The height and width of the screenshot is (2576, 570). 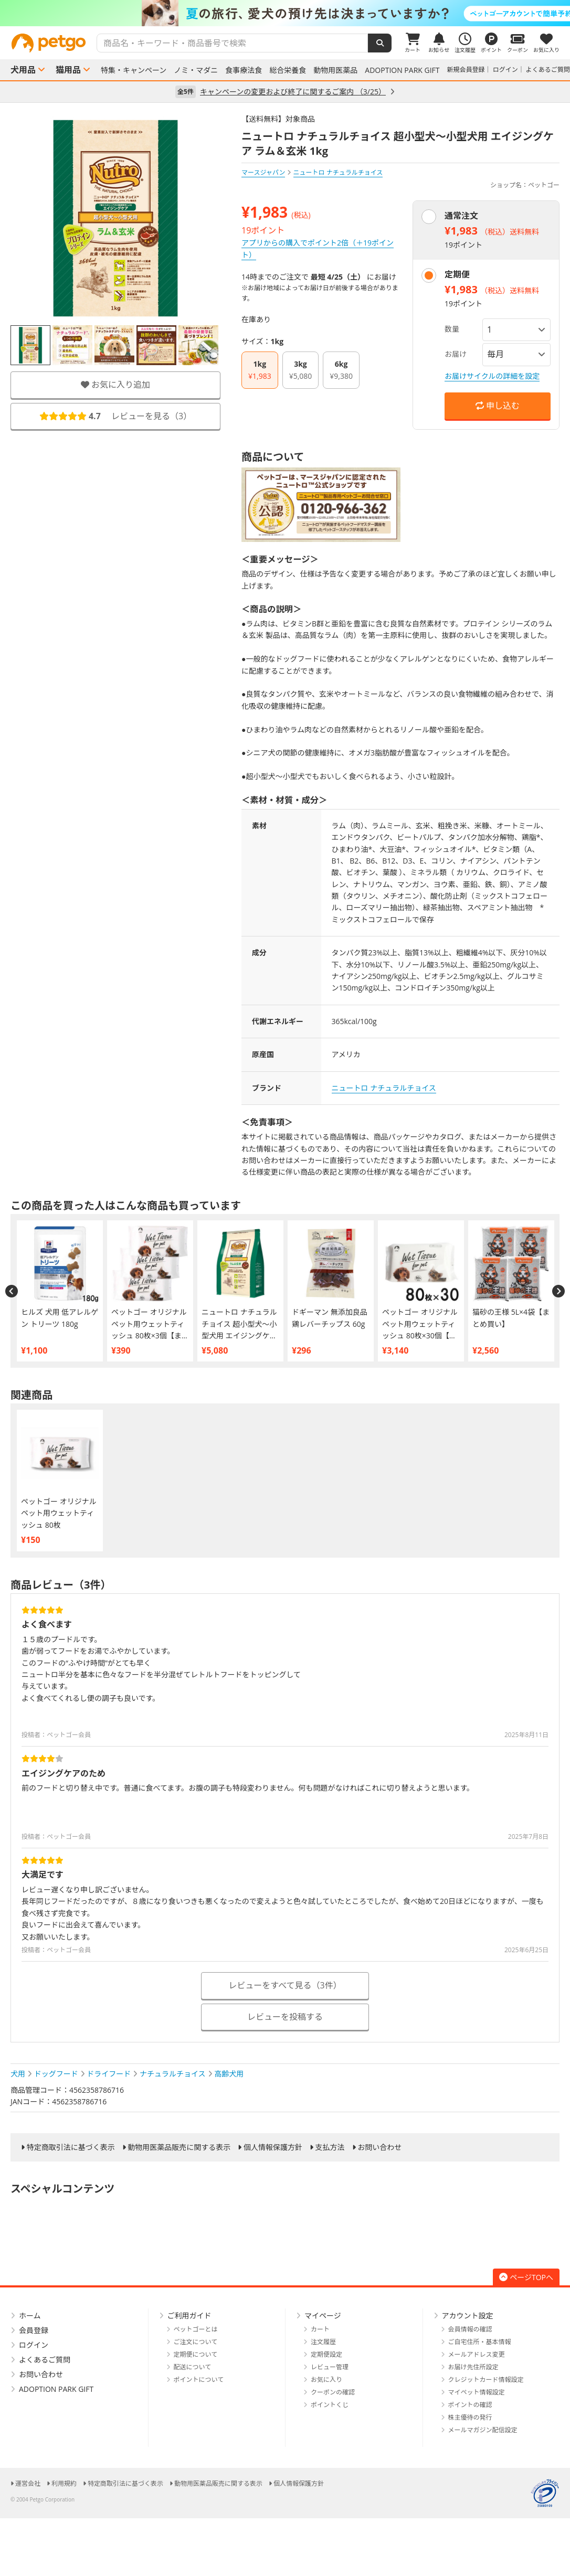 I want to click on レビュー管理, so click(x=330, y=2366).